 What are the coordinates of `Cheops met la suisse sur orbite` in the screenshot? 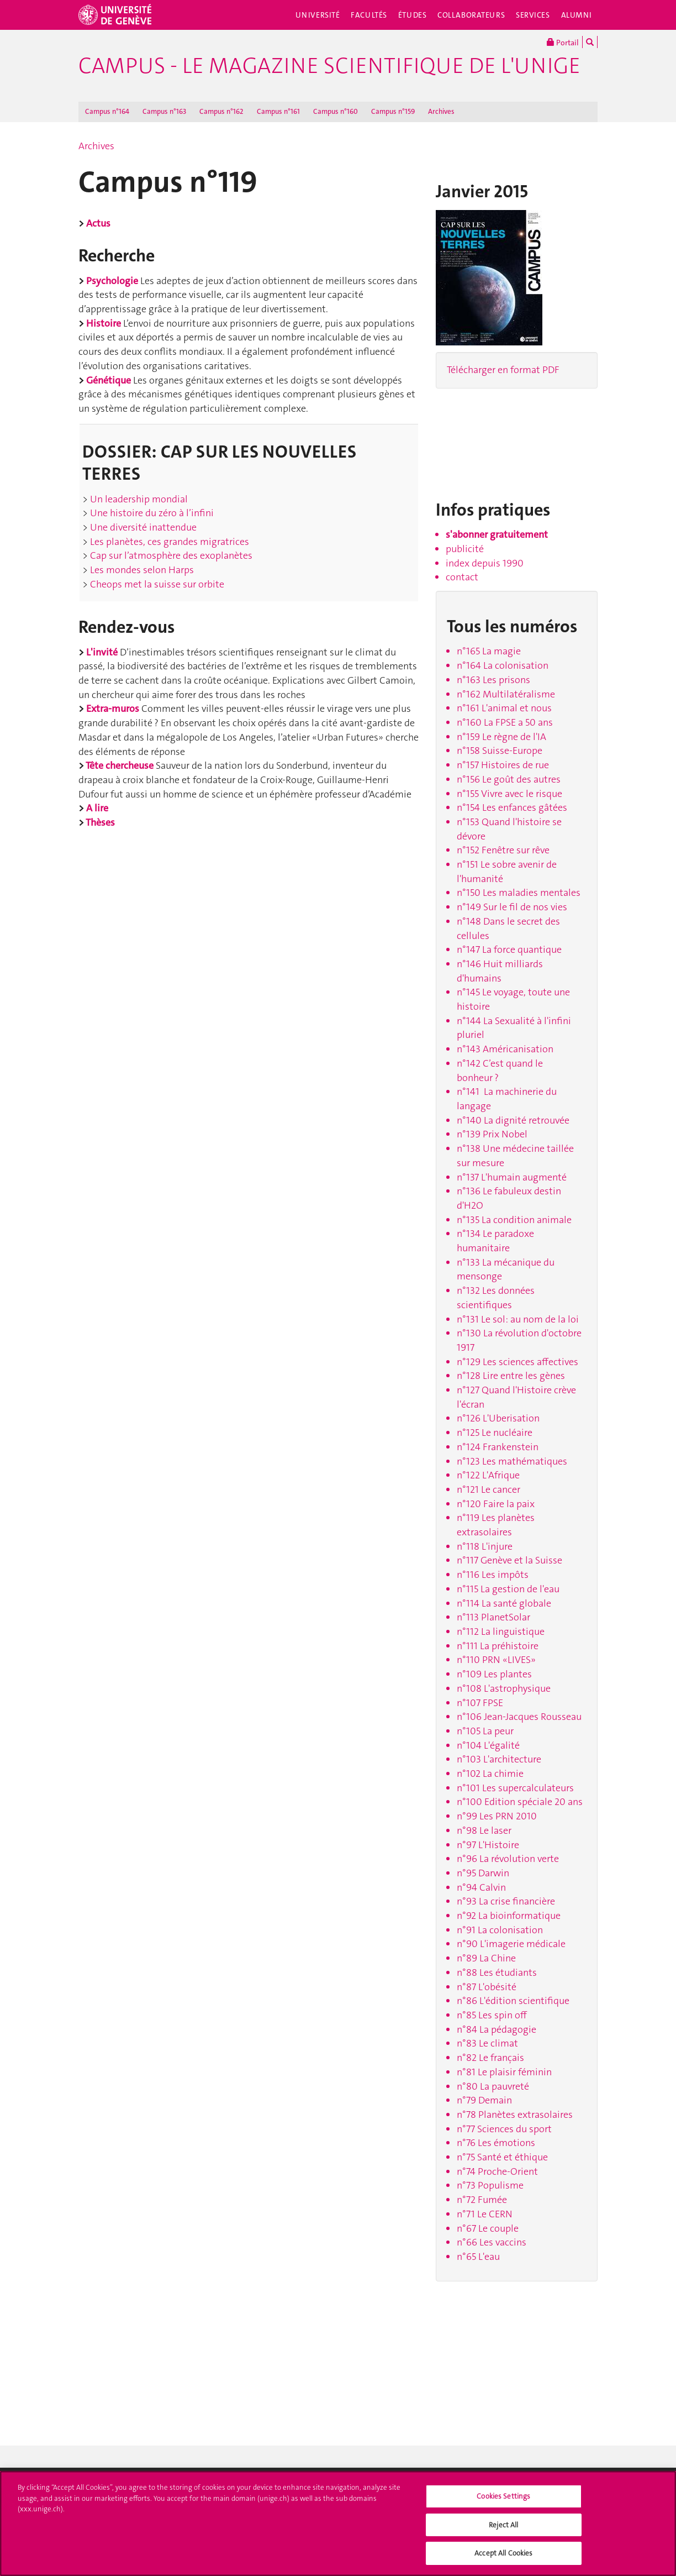 It's located at (156, 584).